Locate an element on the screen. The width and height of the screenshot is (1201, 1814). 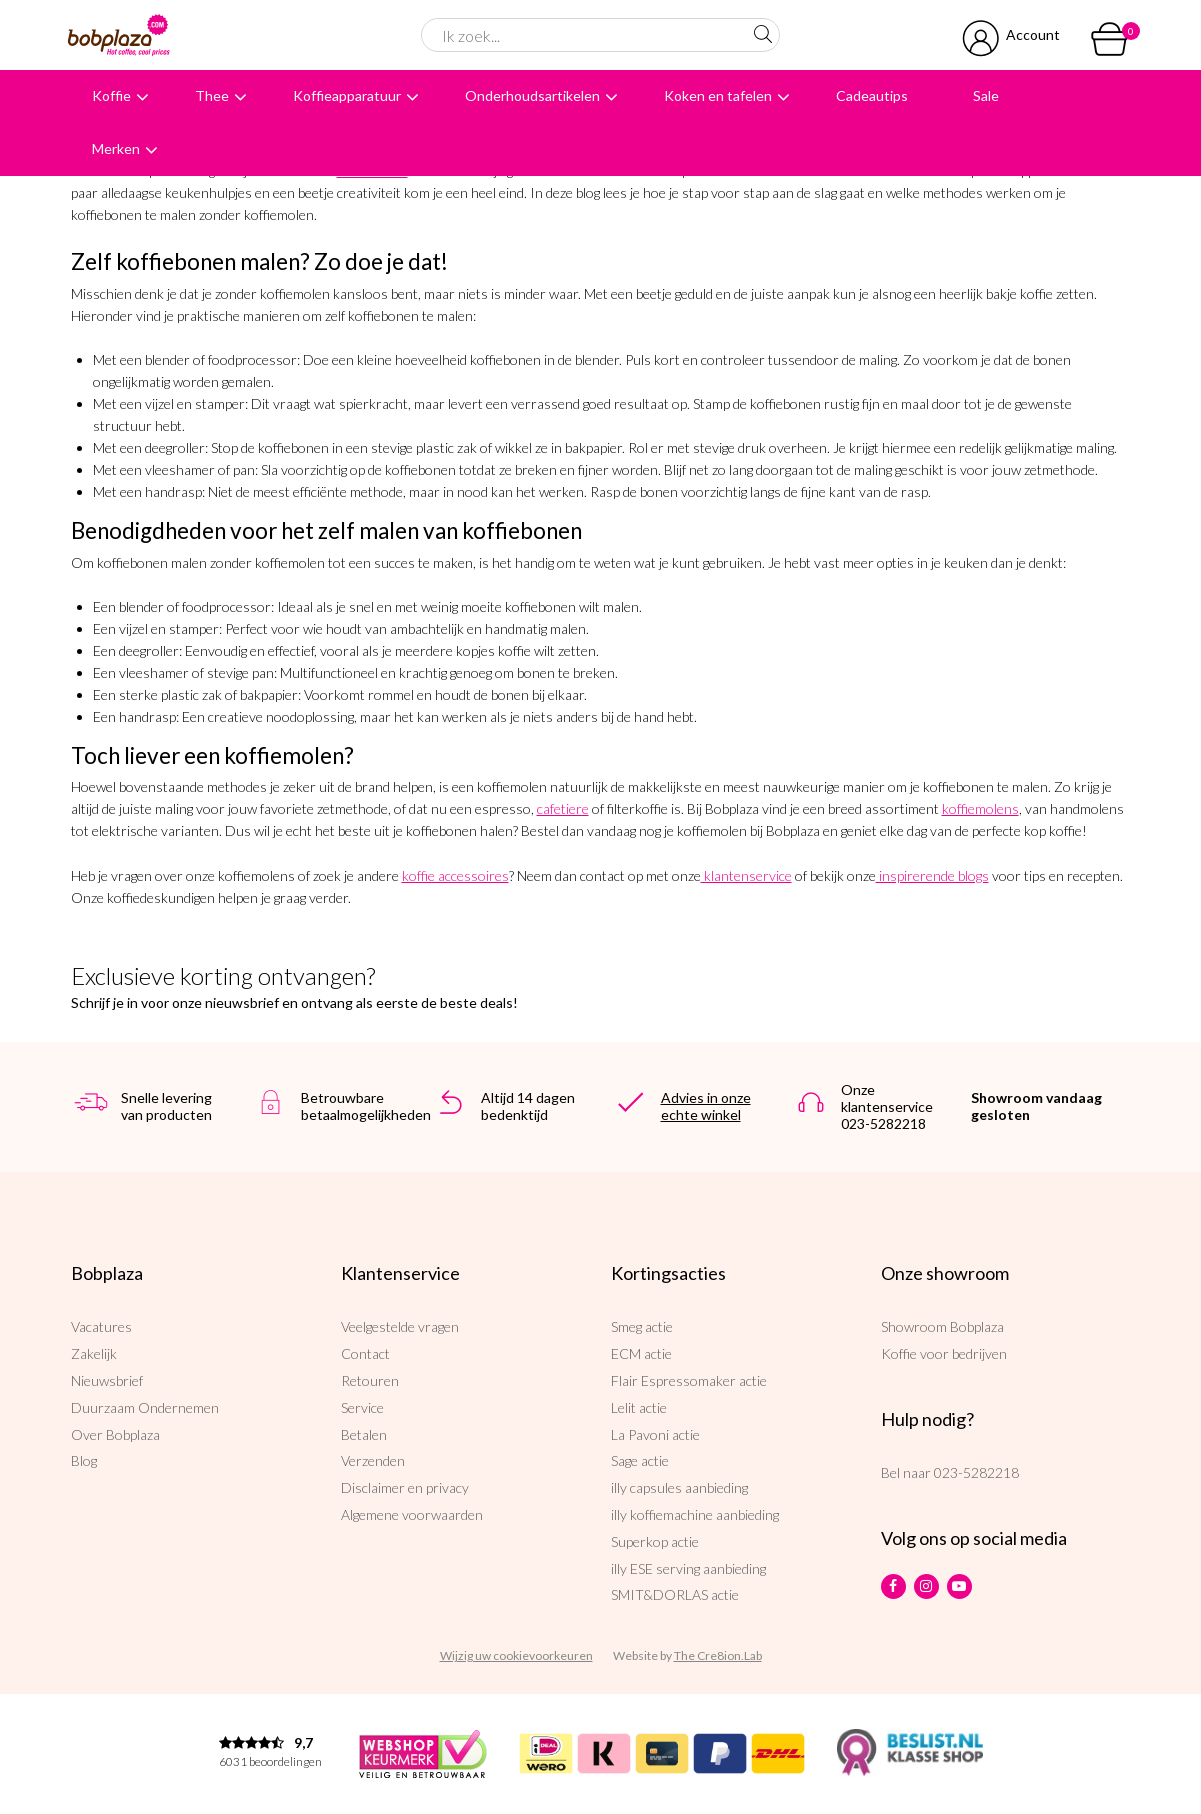
Flair Espressomaker actie is located at coordinates (689, 1380).